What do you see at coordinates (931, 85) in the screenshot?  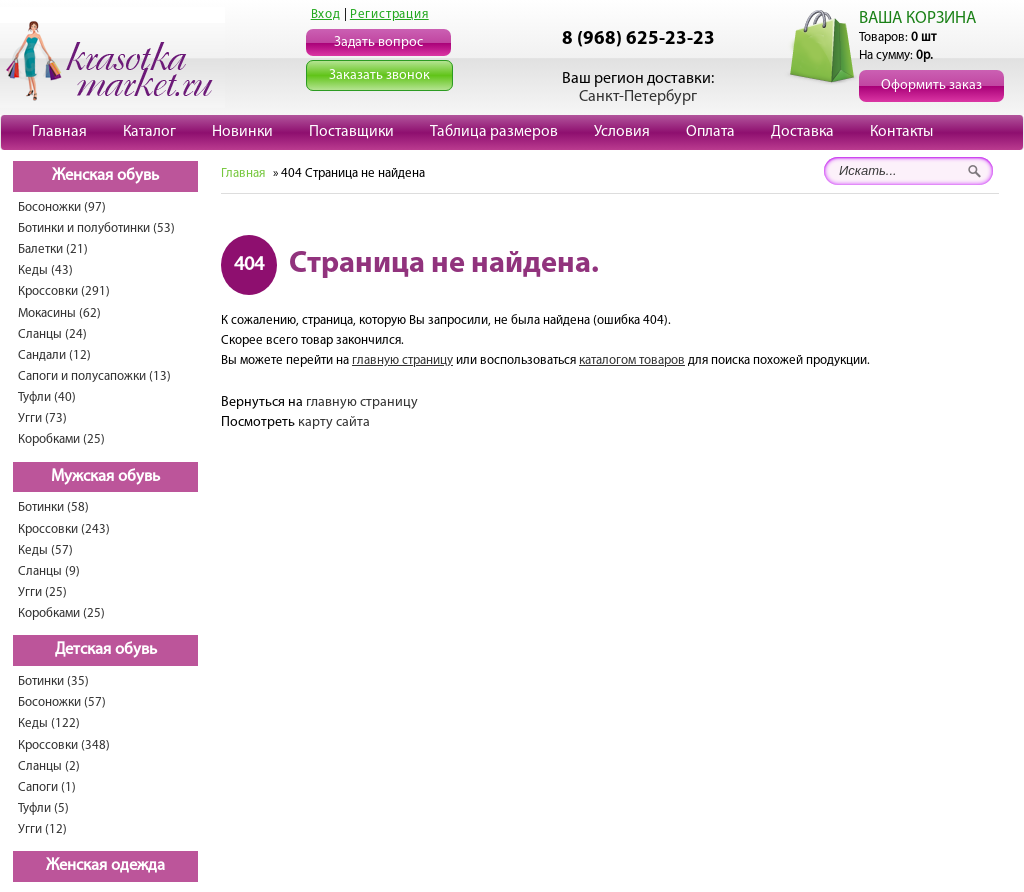 I see `Оформить заказ` at bounding box center [931, 85].